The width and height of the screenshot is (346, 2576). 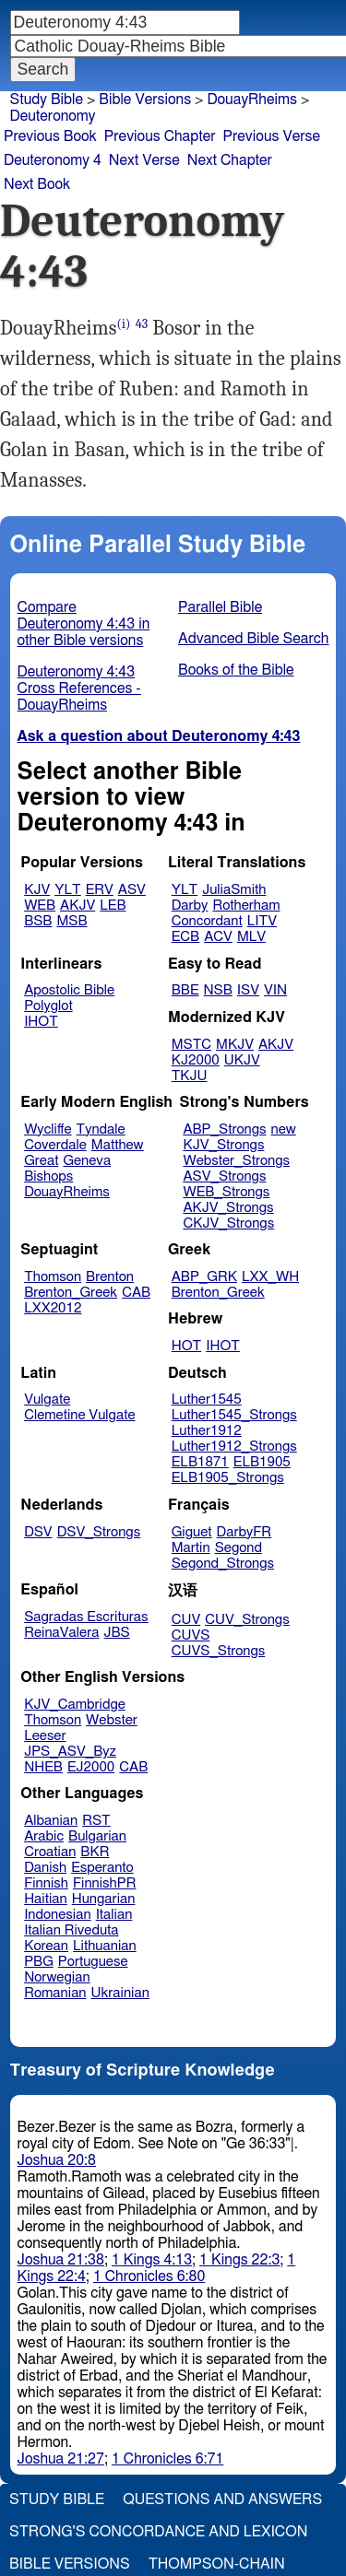 What do you see at coordinates (275, 990) in the screenshot?
I see `VIN` at bounding box center [275, 990].